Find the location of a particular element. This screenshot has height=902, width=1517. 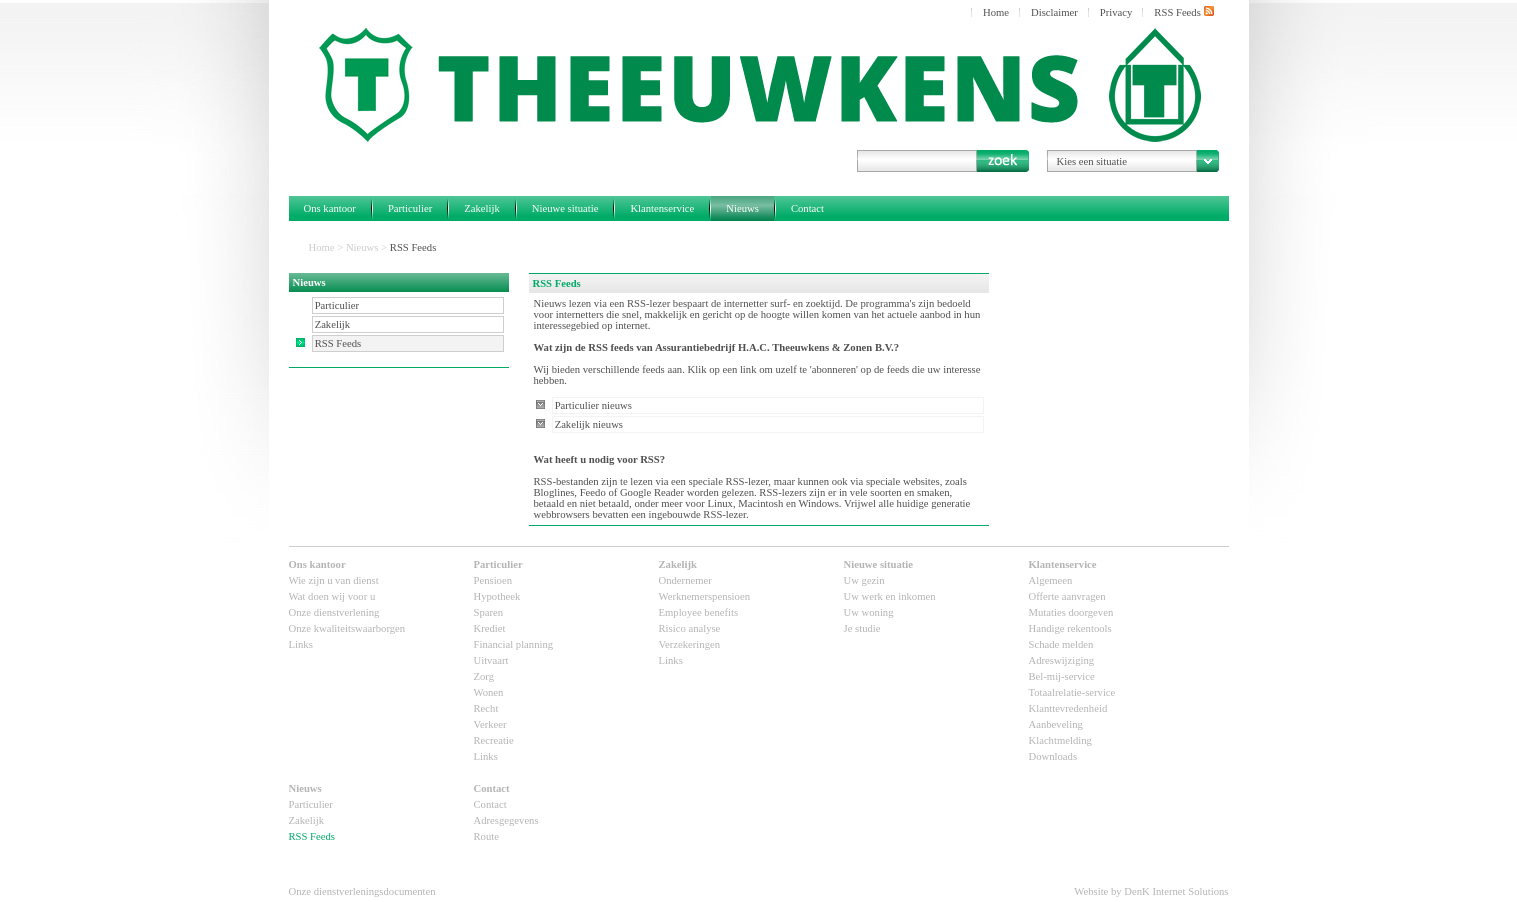

Wat doen wij voor u is located at coordinates (332, 596).